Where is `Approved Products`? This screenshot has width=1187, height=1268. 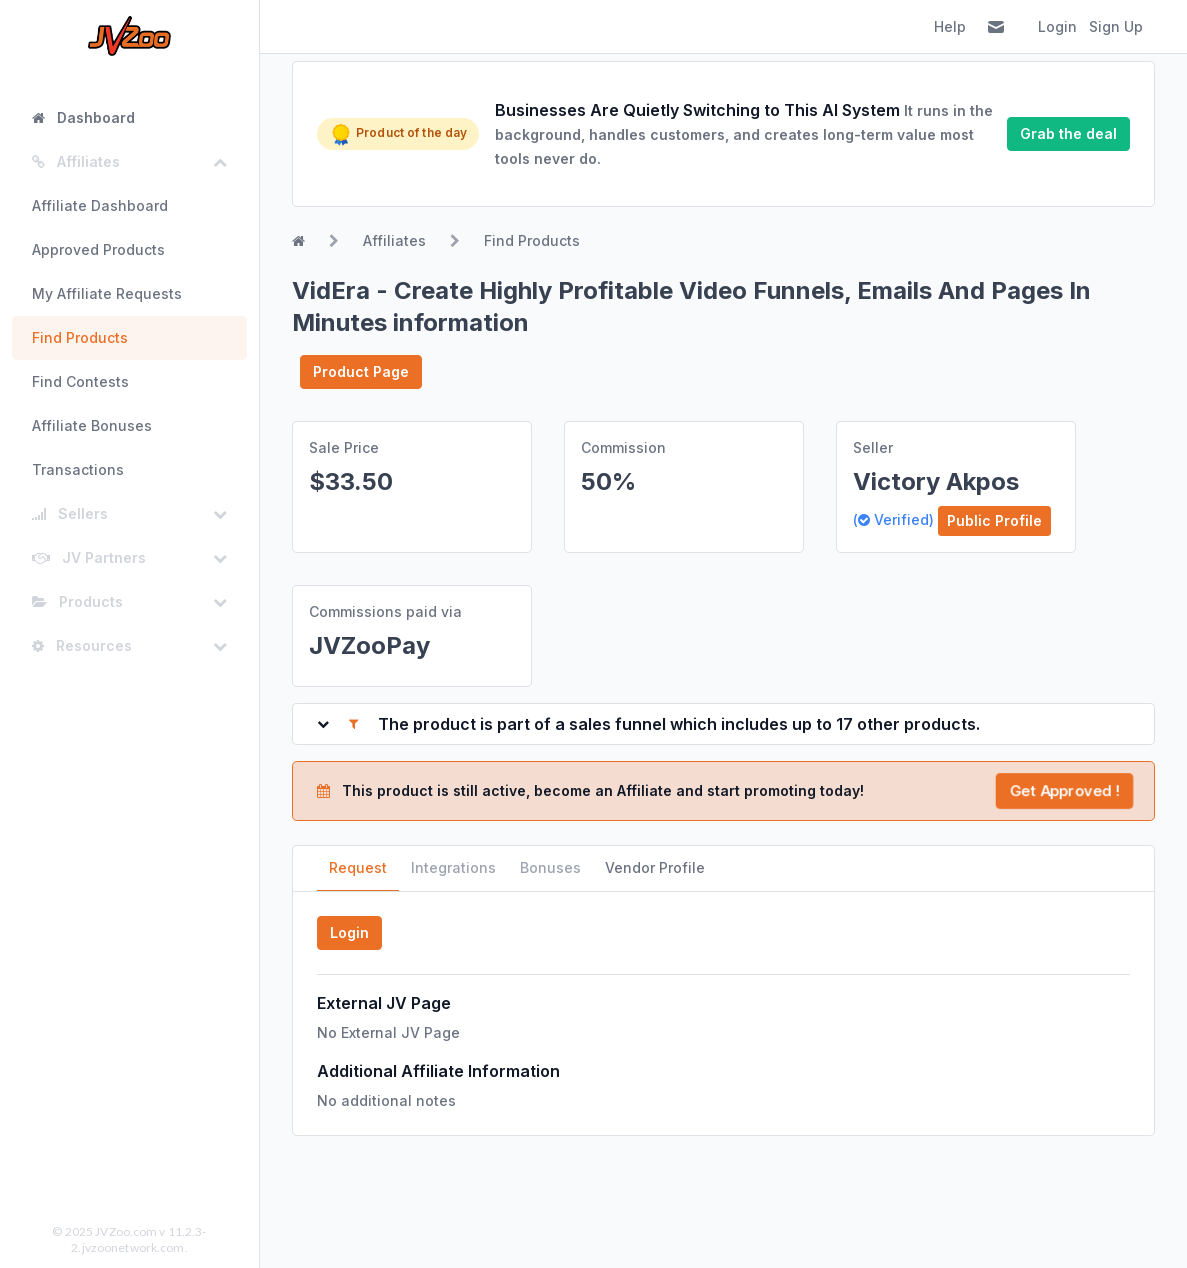 Approved Products is located at coordinates (98, 249).